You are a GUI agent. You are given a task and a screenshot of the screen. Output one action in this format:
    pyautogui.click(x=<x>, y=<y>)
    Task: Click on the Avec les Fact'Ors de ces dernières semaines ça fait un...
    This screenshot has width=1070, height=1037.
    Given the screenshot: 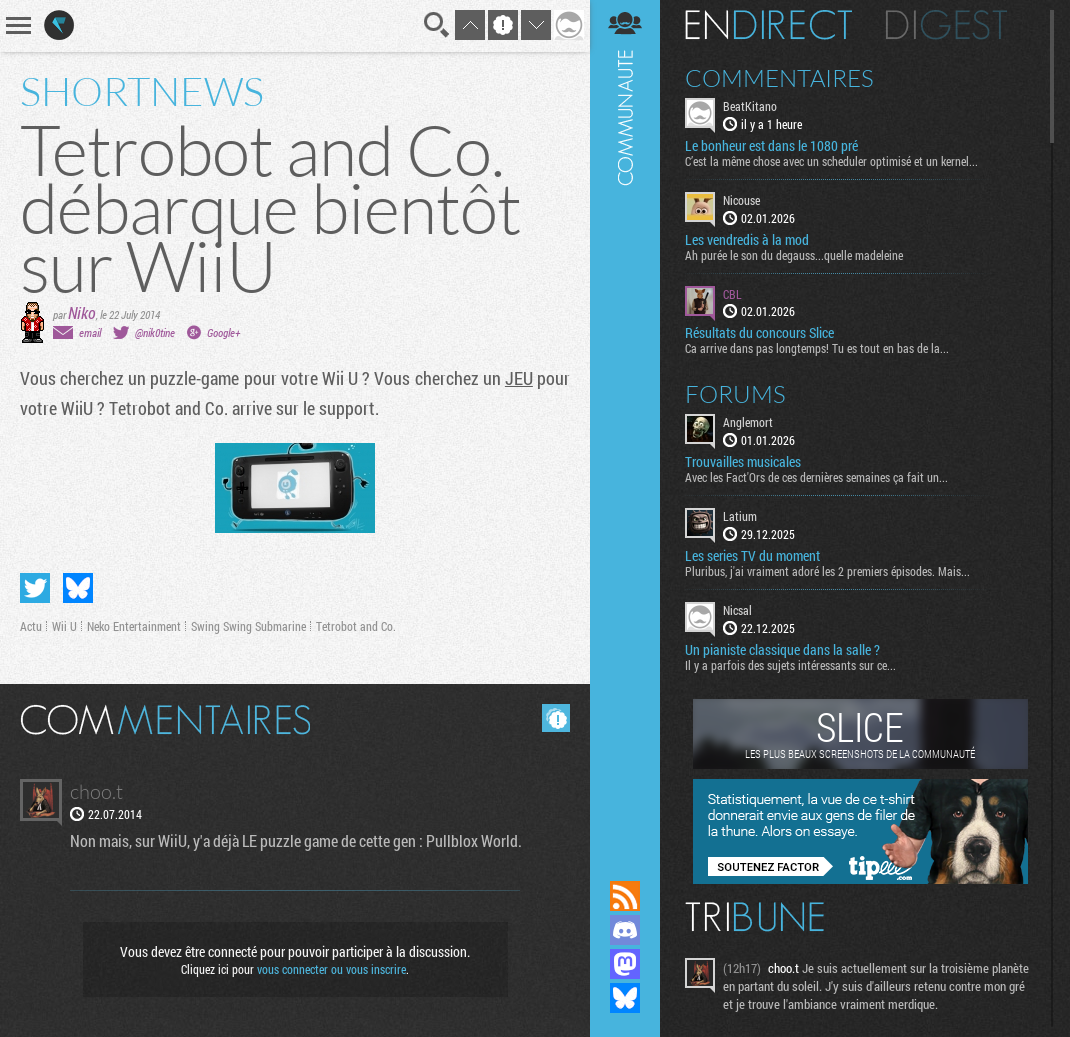 What is the action you would take?
    pyautogui.click(x=816, y=477)
    